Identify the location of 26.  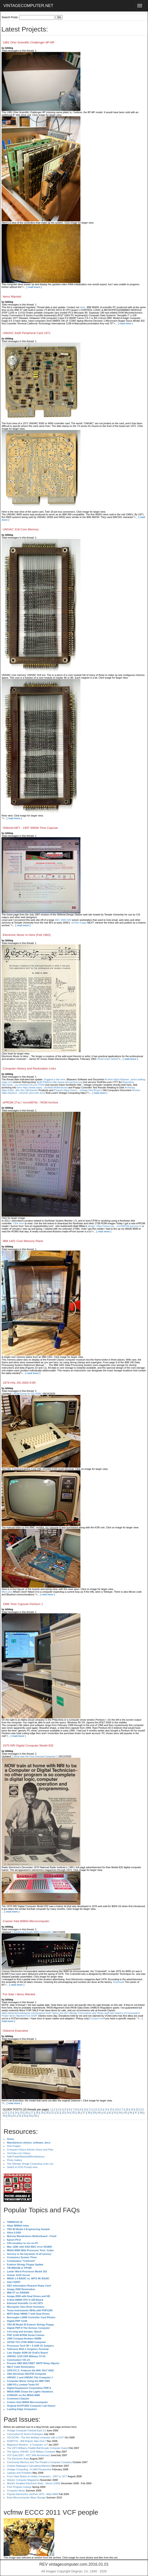
(26, 2112).